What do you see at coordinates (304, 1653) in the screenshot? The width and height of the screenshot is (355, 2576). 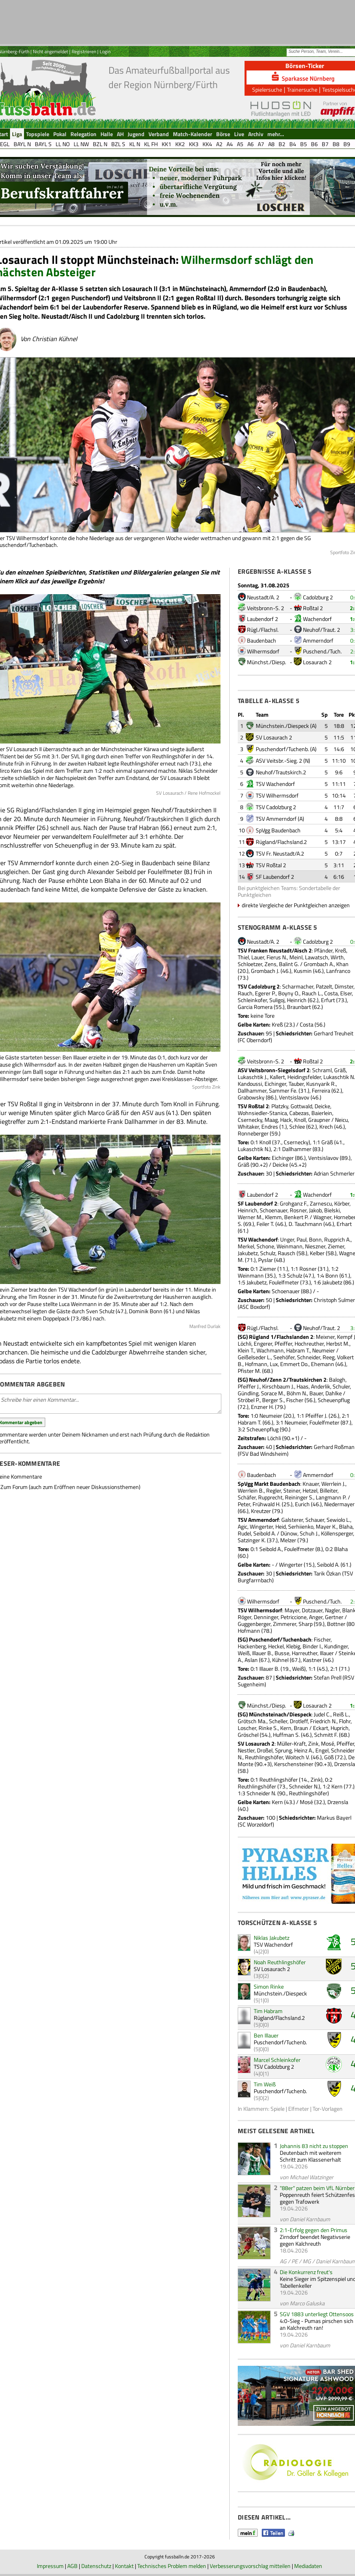 I see `Harreuther` at bounding box center [304, 1653].